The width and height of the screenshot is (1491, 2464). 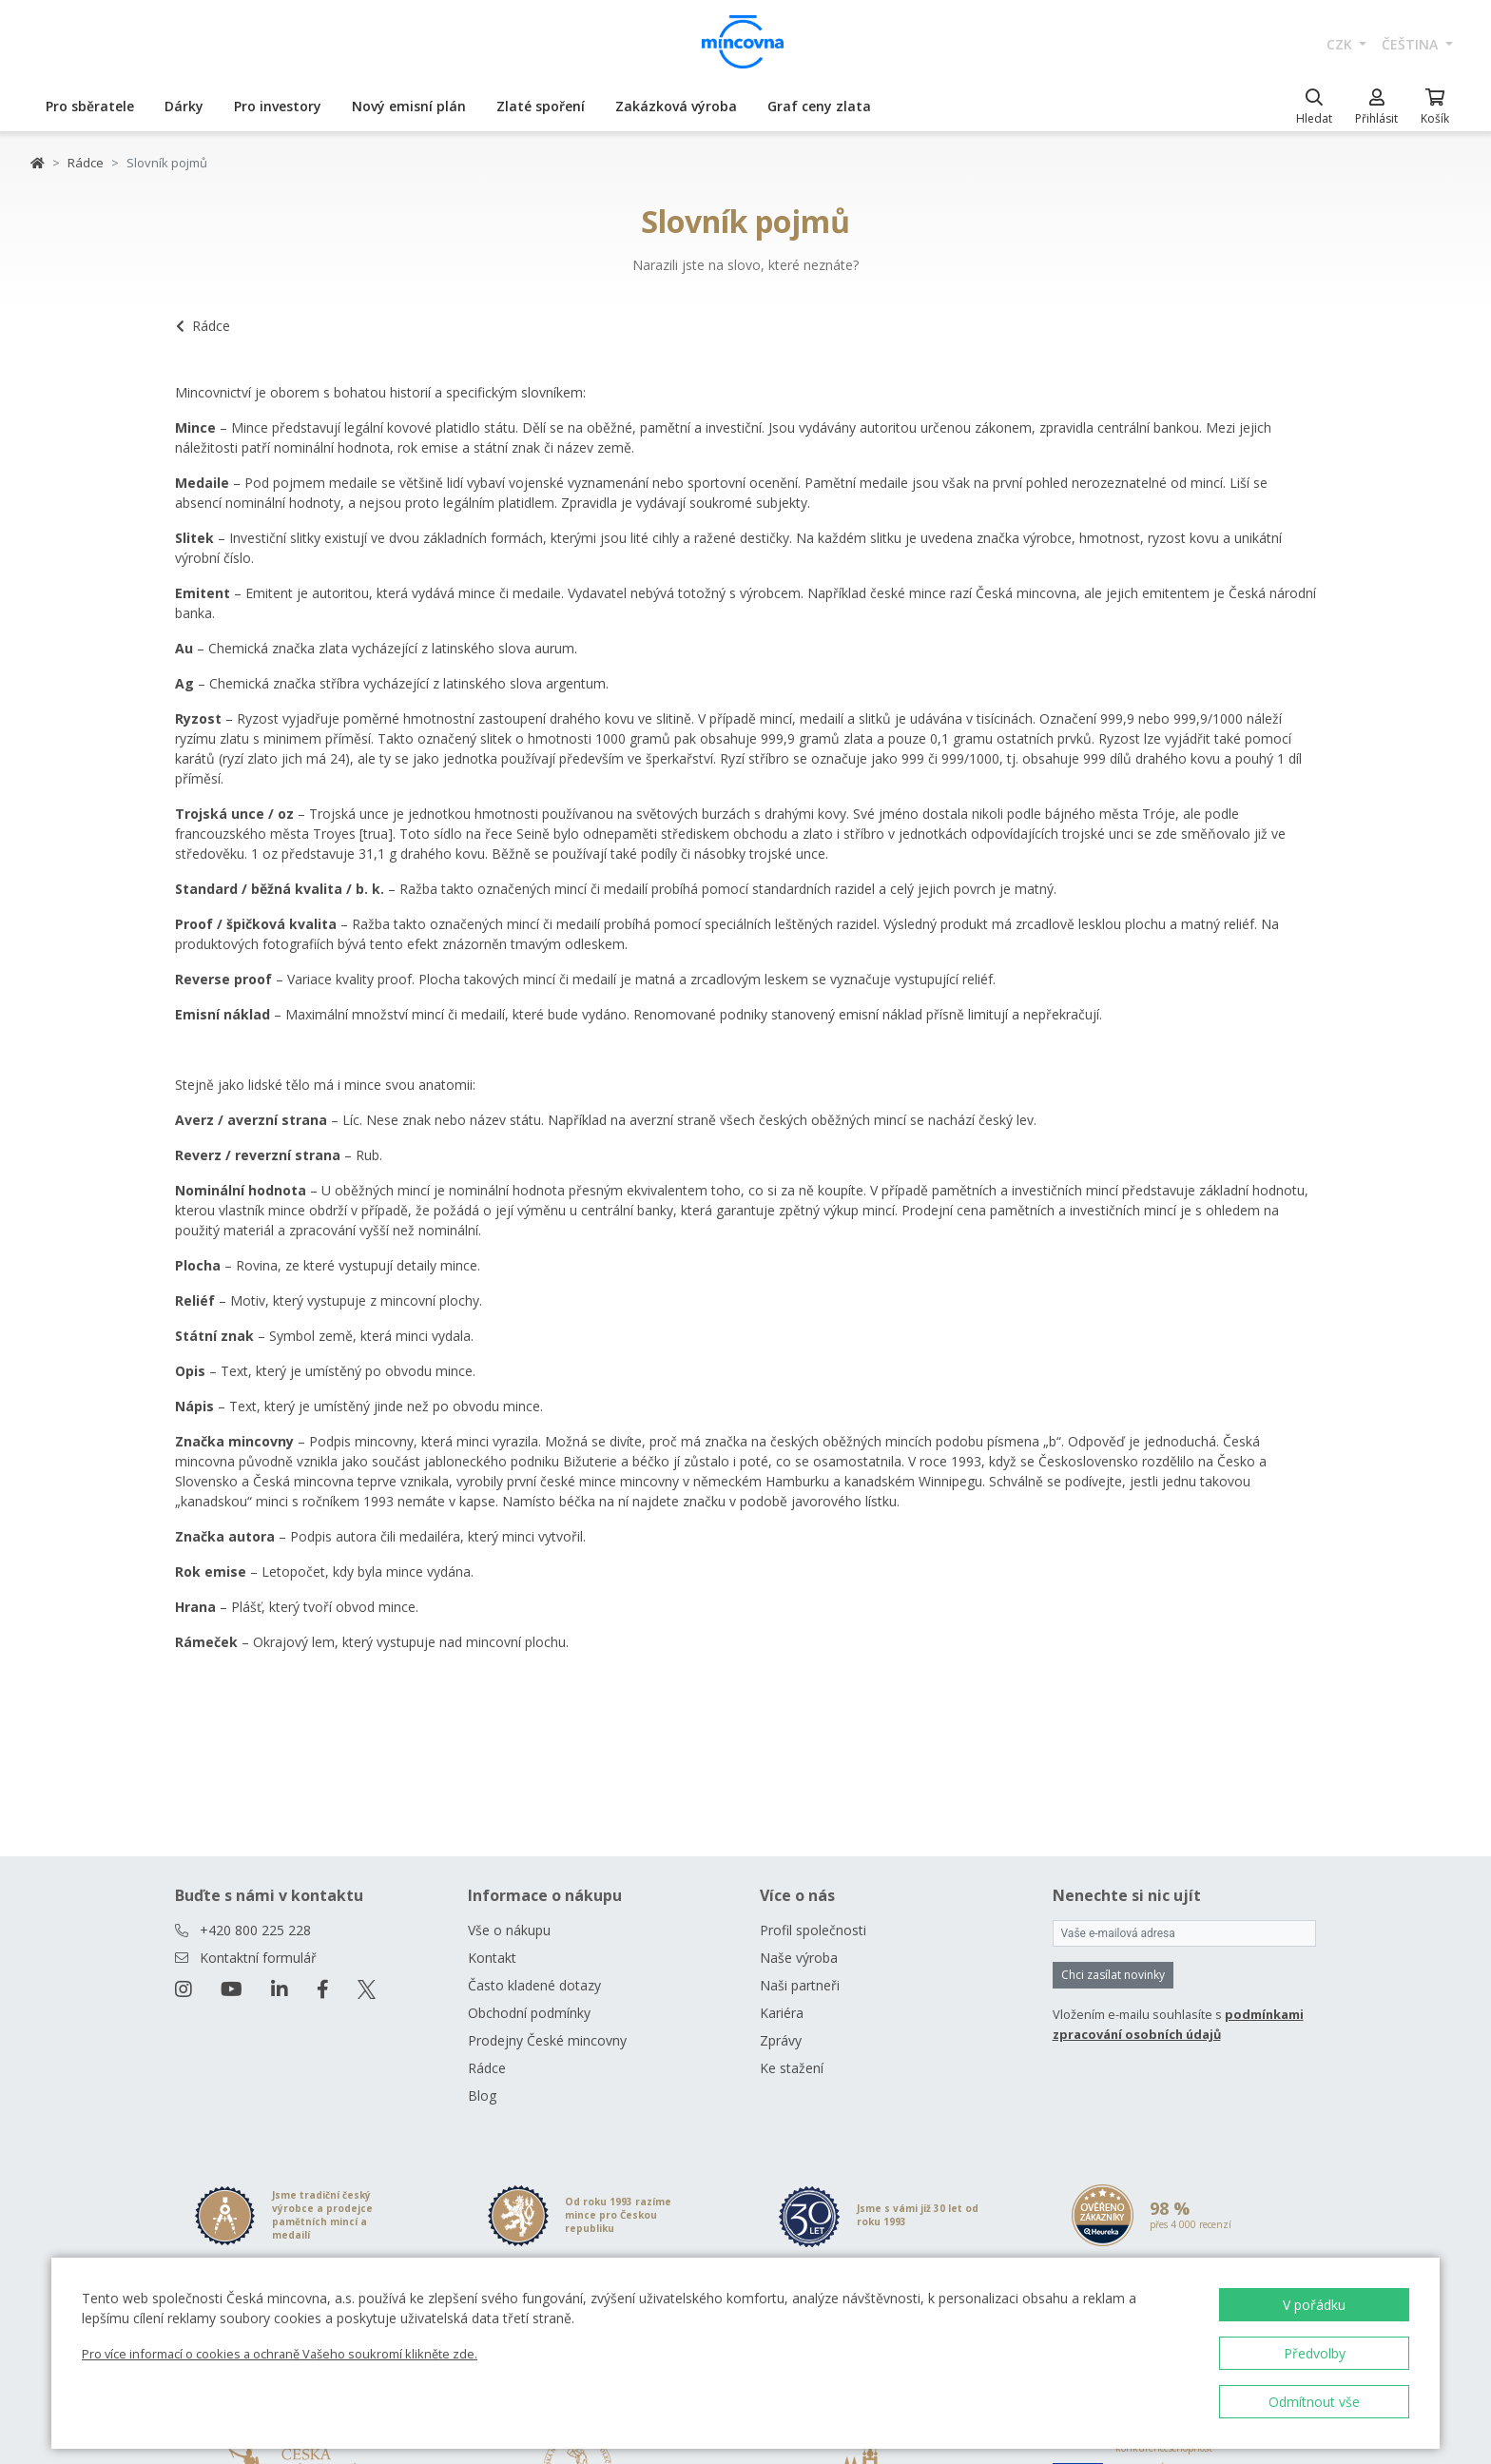 I want to click on Pro investory, so click(x=277, y=106).